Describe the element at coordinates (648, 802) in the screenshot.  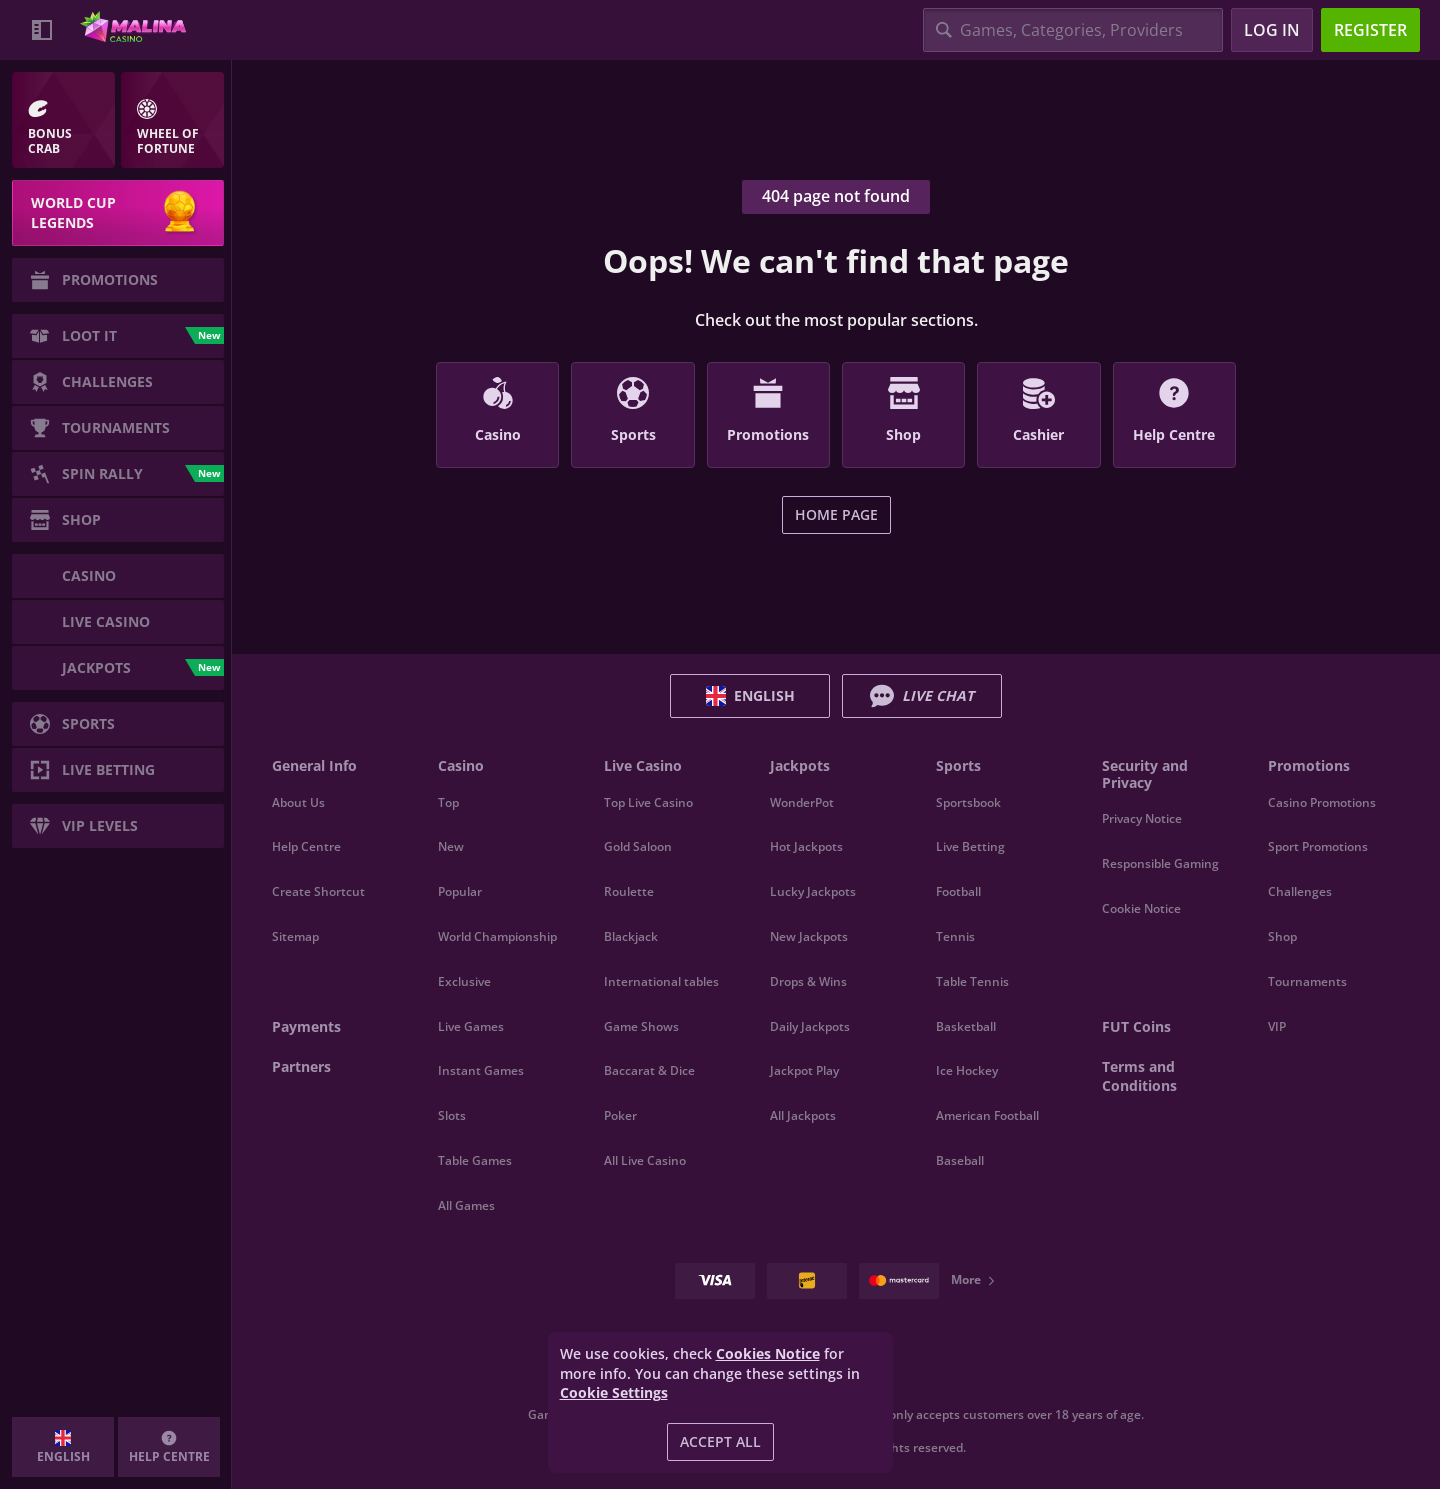
I see `Top Live Casino` at that location.